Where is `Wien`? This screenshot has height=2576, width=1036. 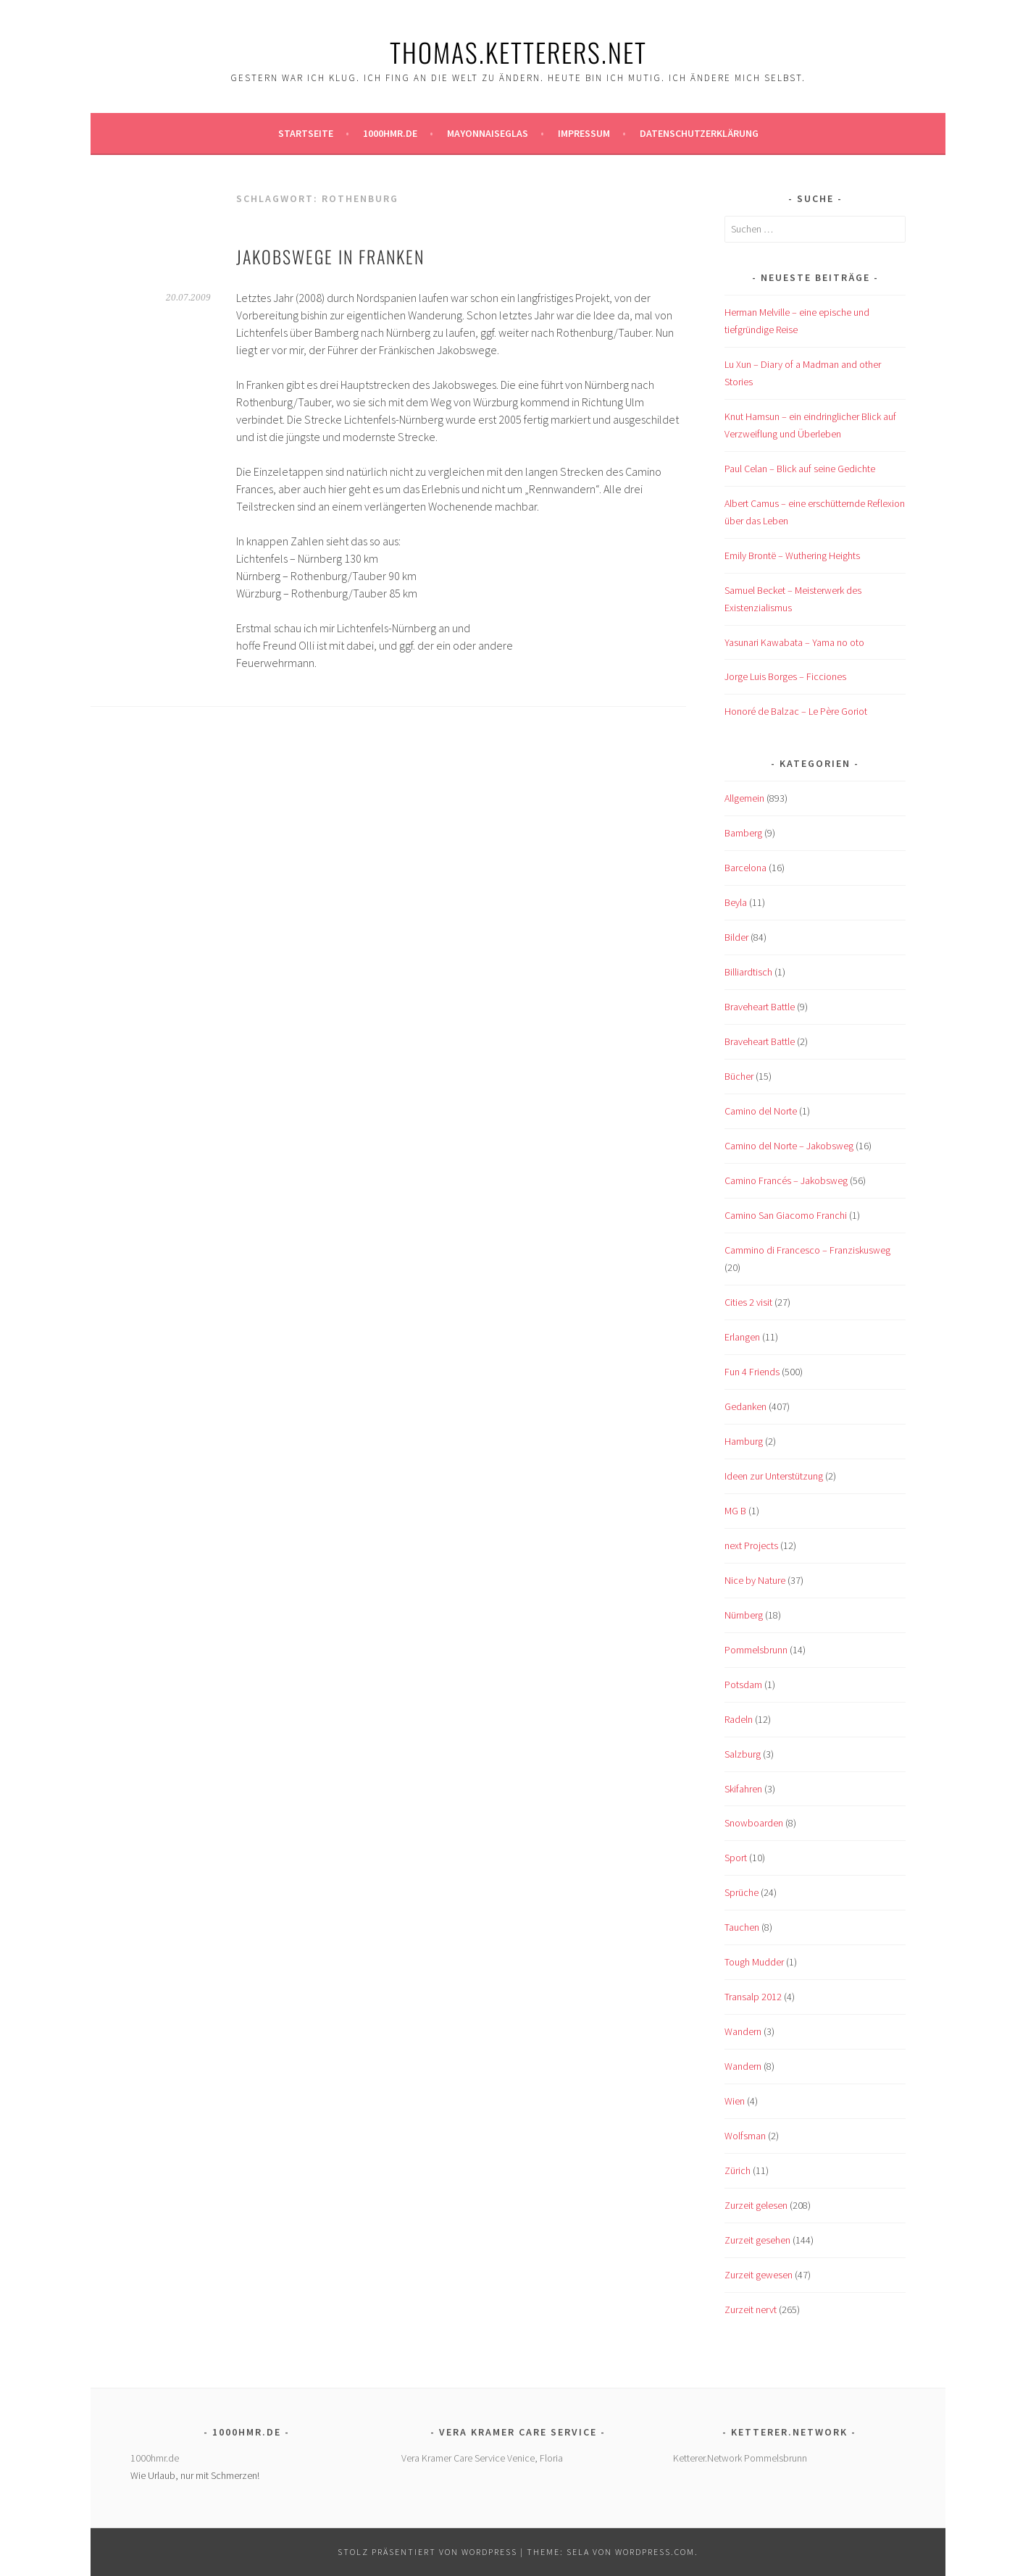 Wien is located at coordinates (734, 2100).